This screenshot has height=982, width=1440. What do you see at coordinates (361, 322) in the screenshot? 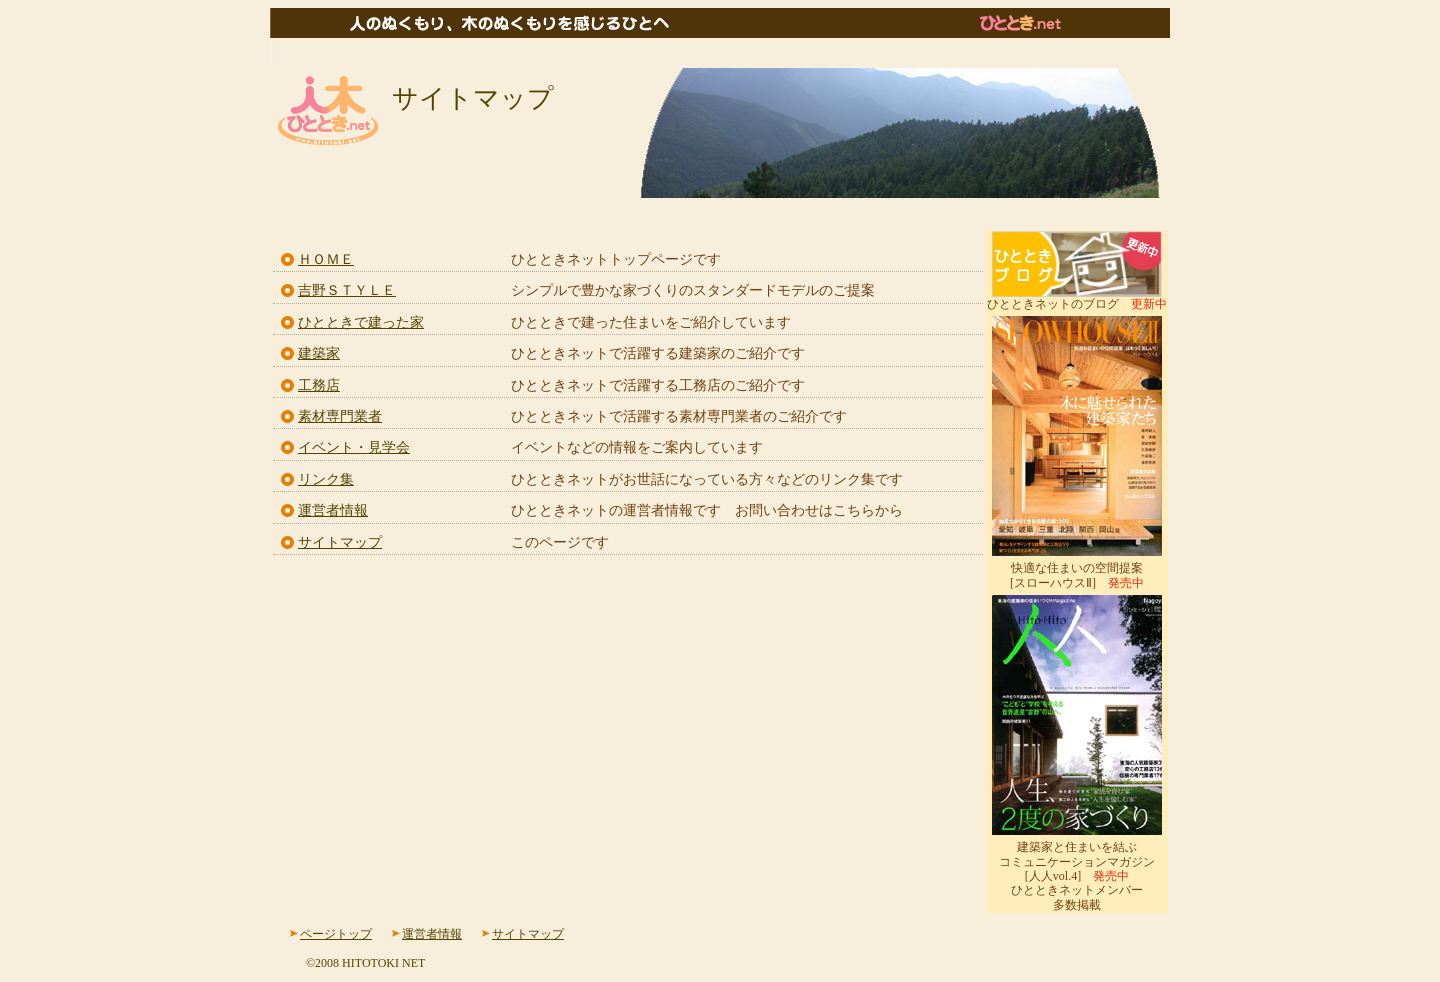
I see `ひとときで建った家` at bounding box center [361, 322].